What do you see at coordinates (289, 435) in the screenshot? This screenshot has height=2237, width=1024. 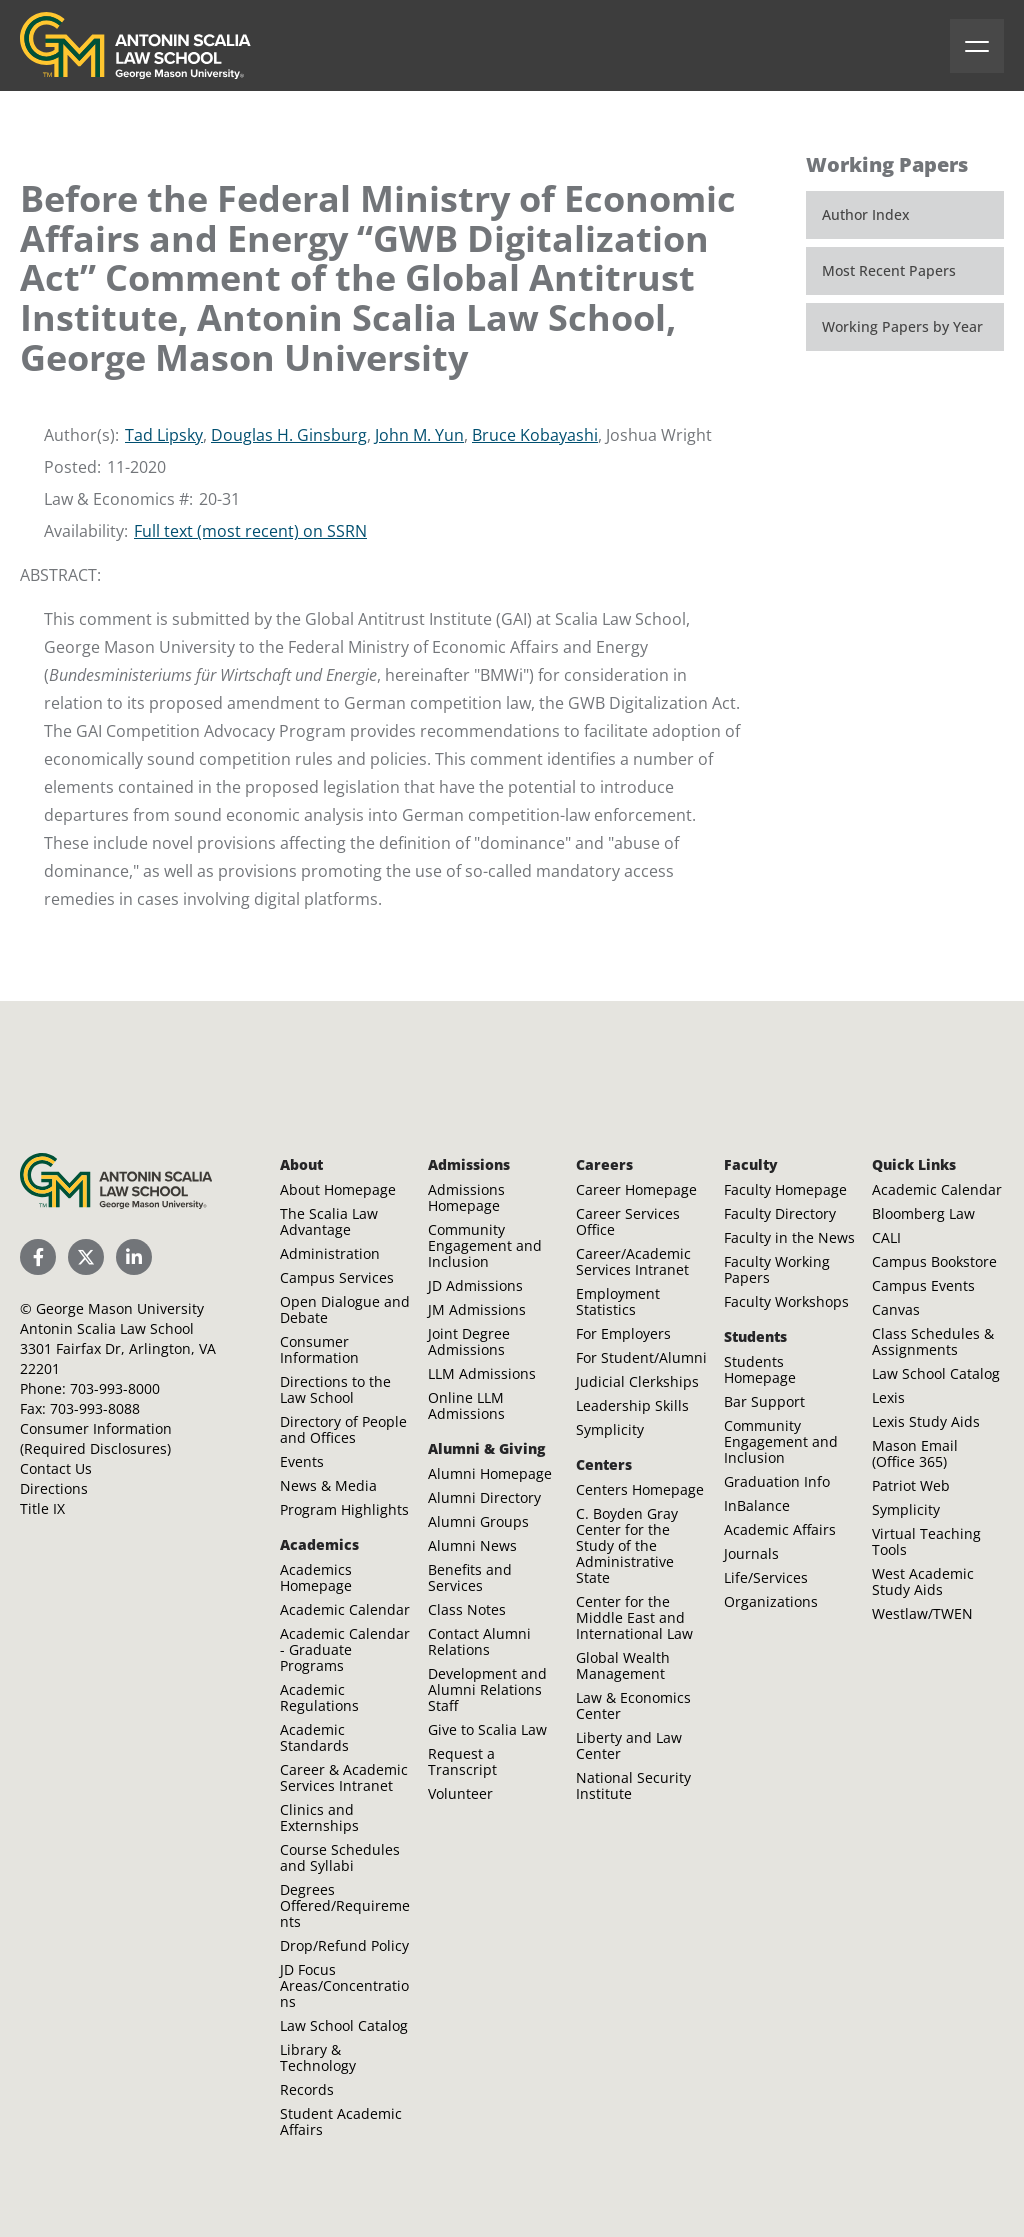 I see `Douglas H. Ginsburg` at bounding box center [289, 435].